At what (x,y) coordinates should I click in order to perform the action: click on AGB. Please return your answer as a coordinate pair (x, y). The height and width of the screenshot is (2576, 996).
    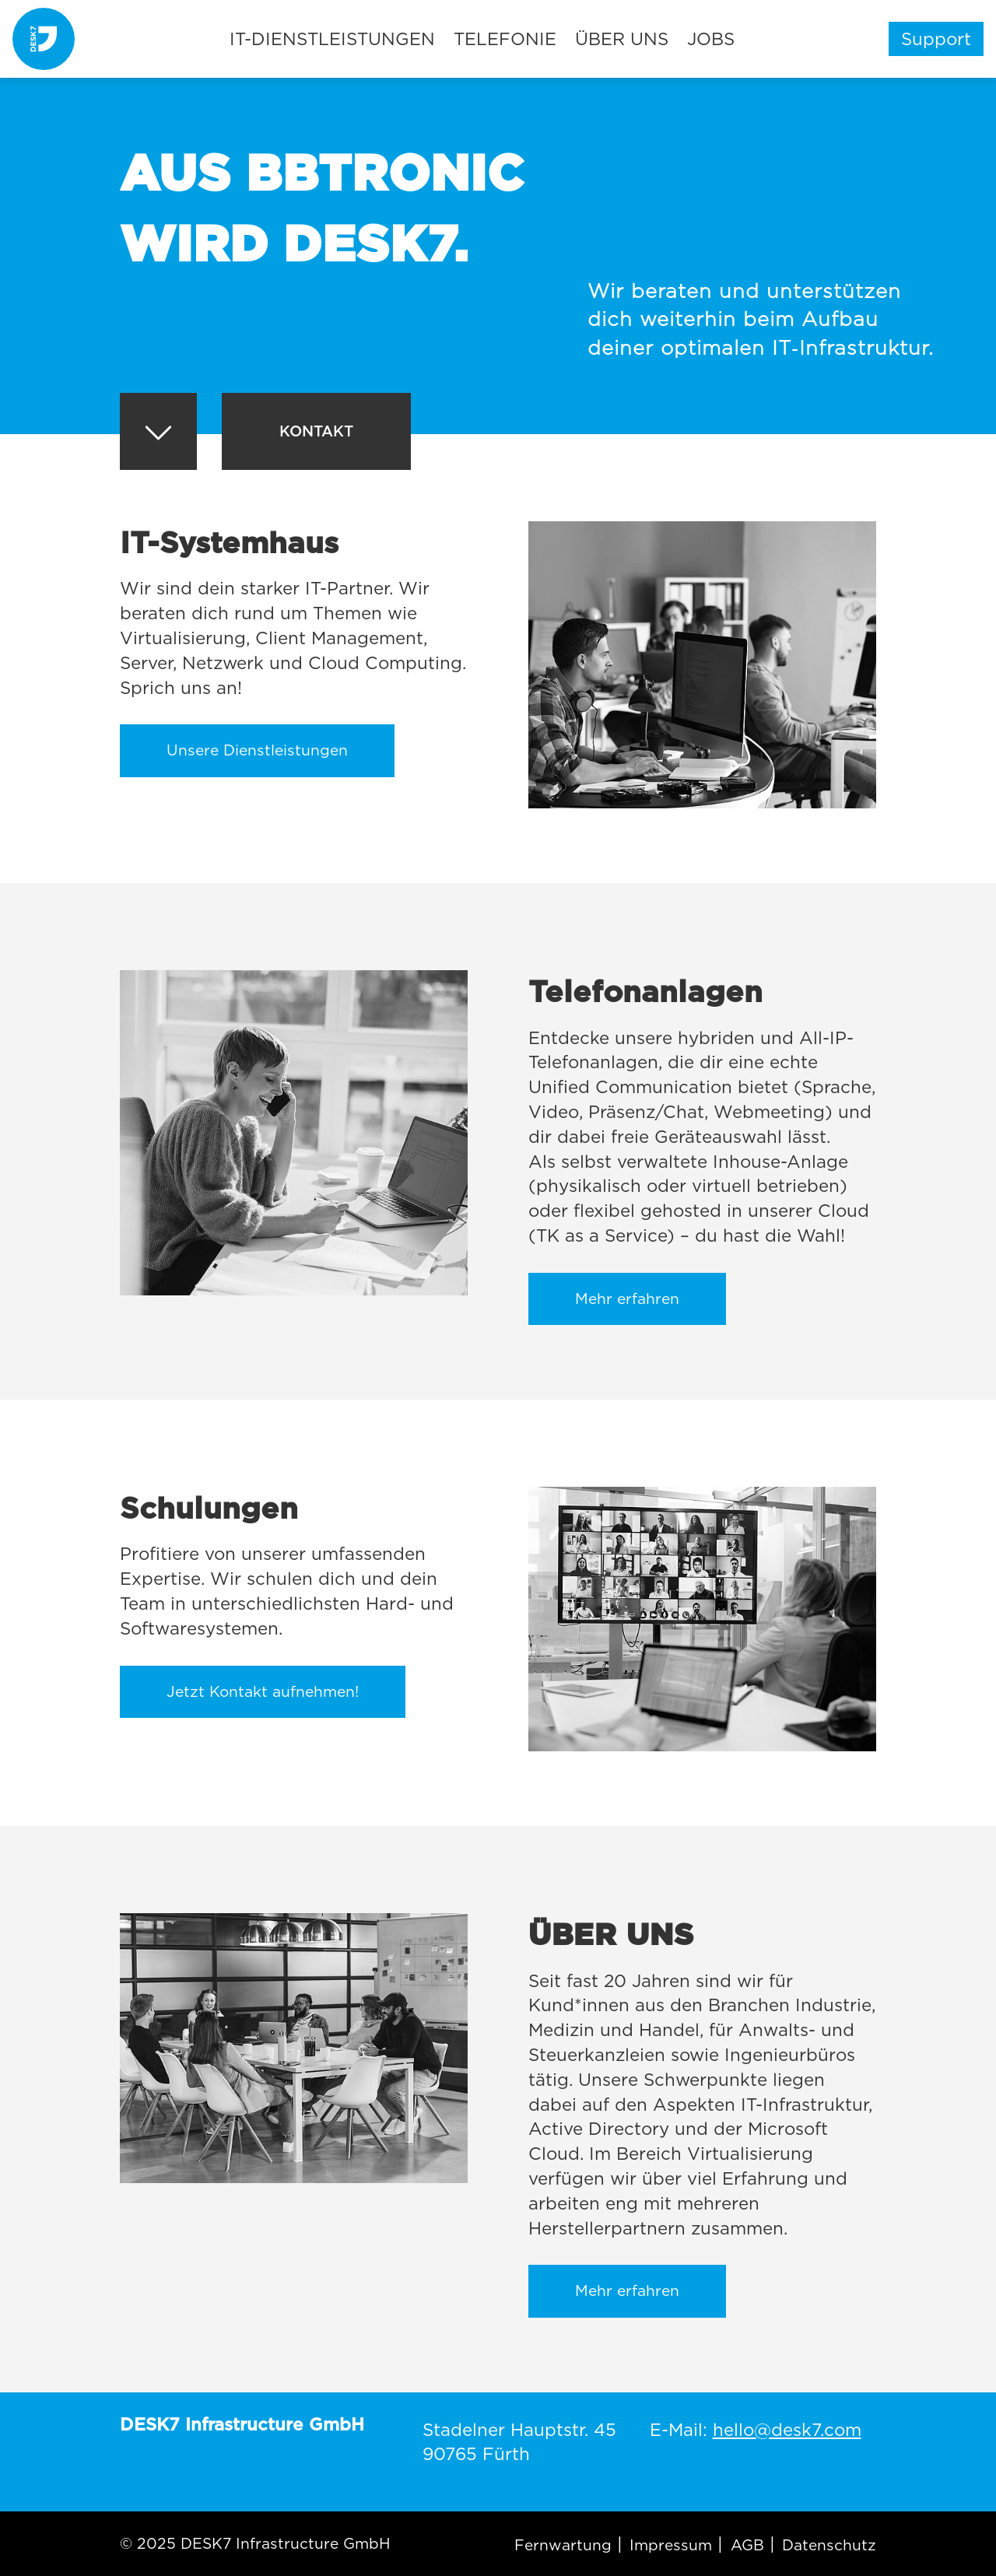
    Looking at the image, I should click on (747, 2545).